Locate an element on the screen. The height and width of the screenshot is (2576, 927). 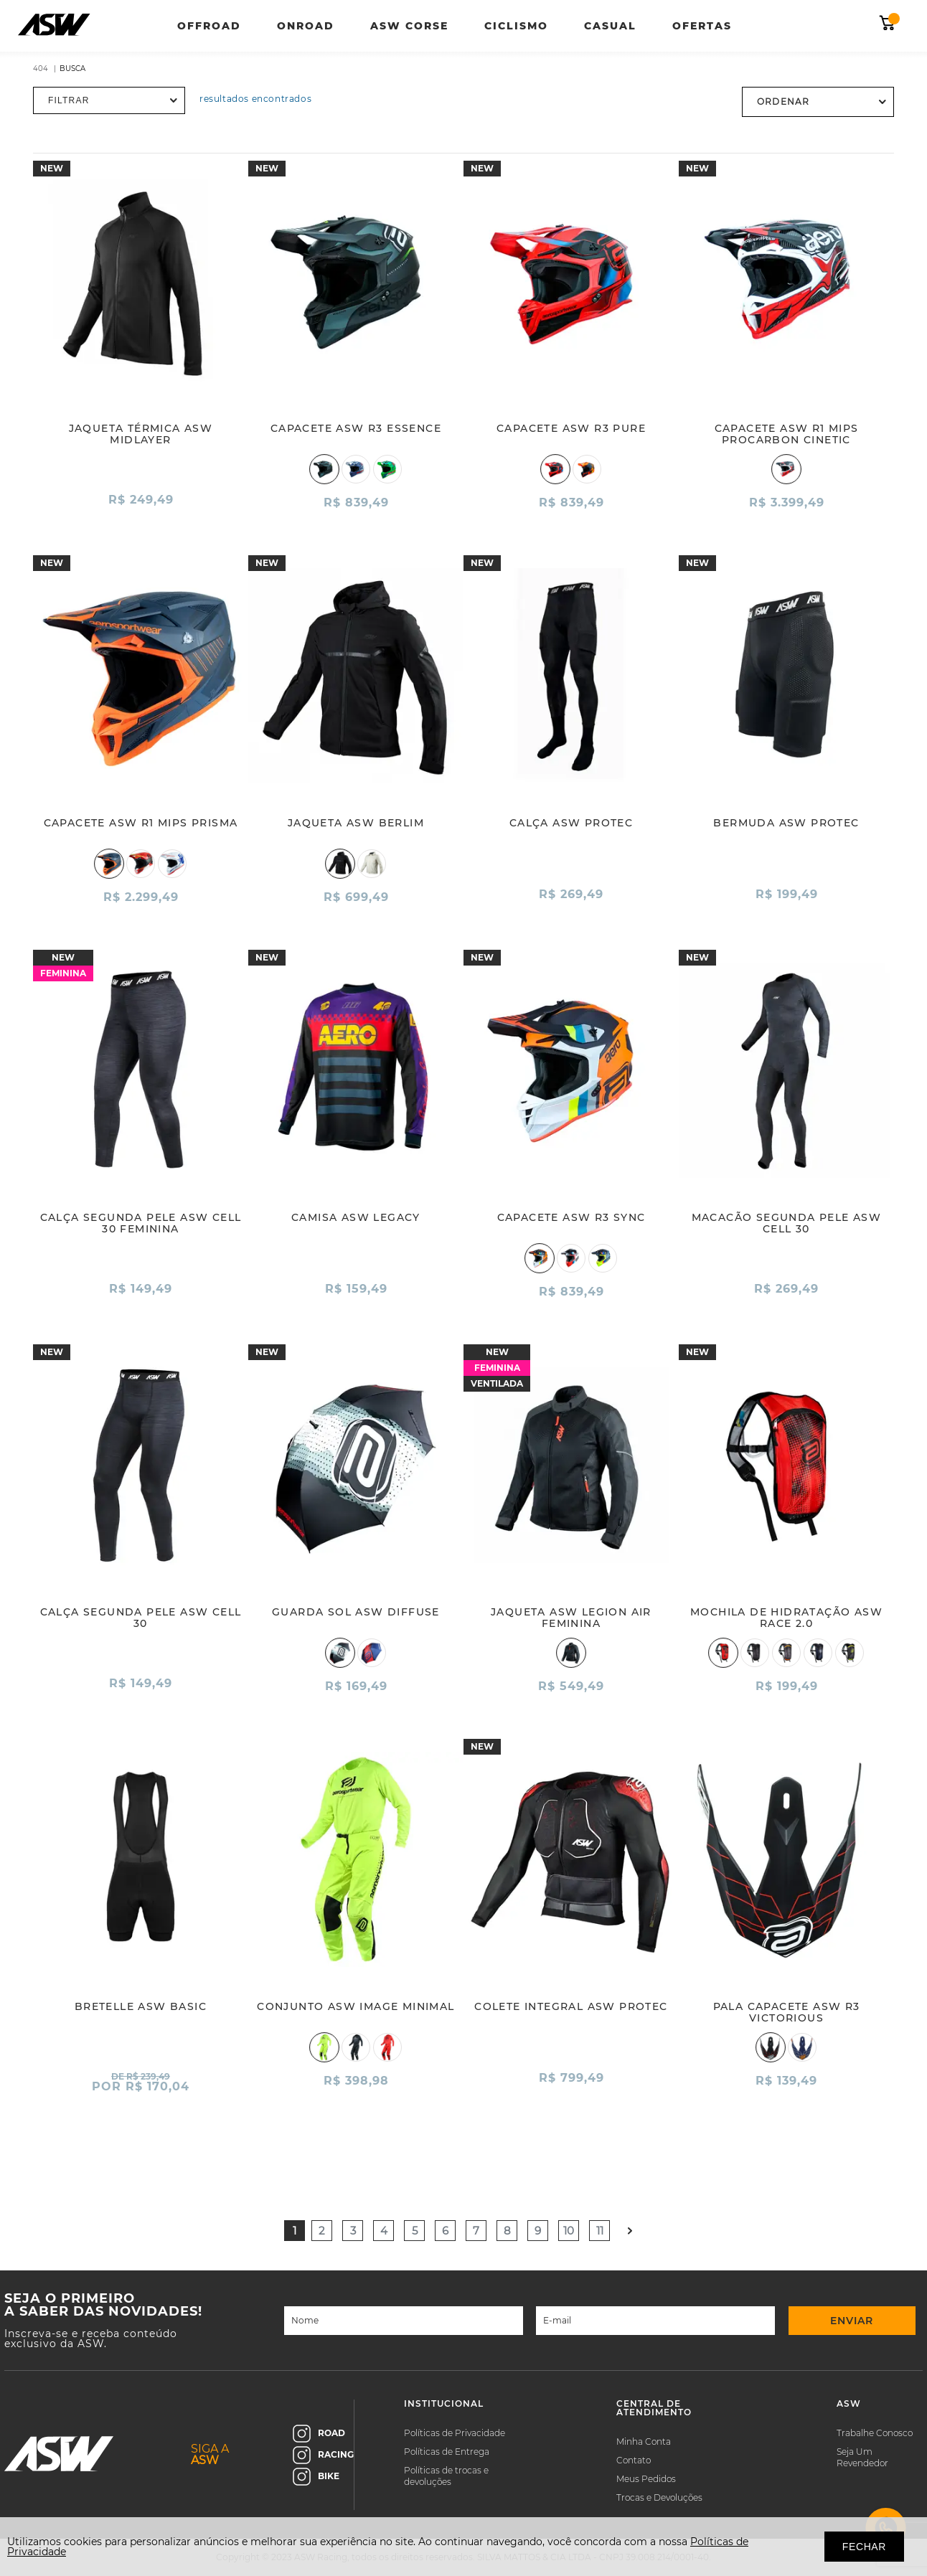
CAPACETE ASW R3 ESSENCE is located at coordinates (355, 428).